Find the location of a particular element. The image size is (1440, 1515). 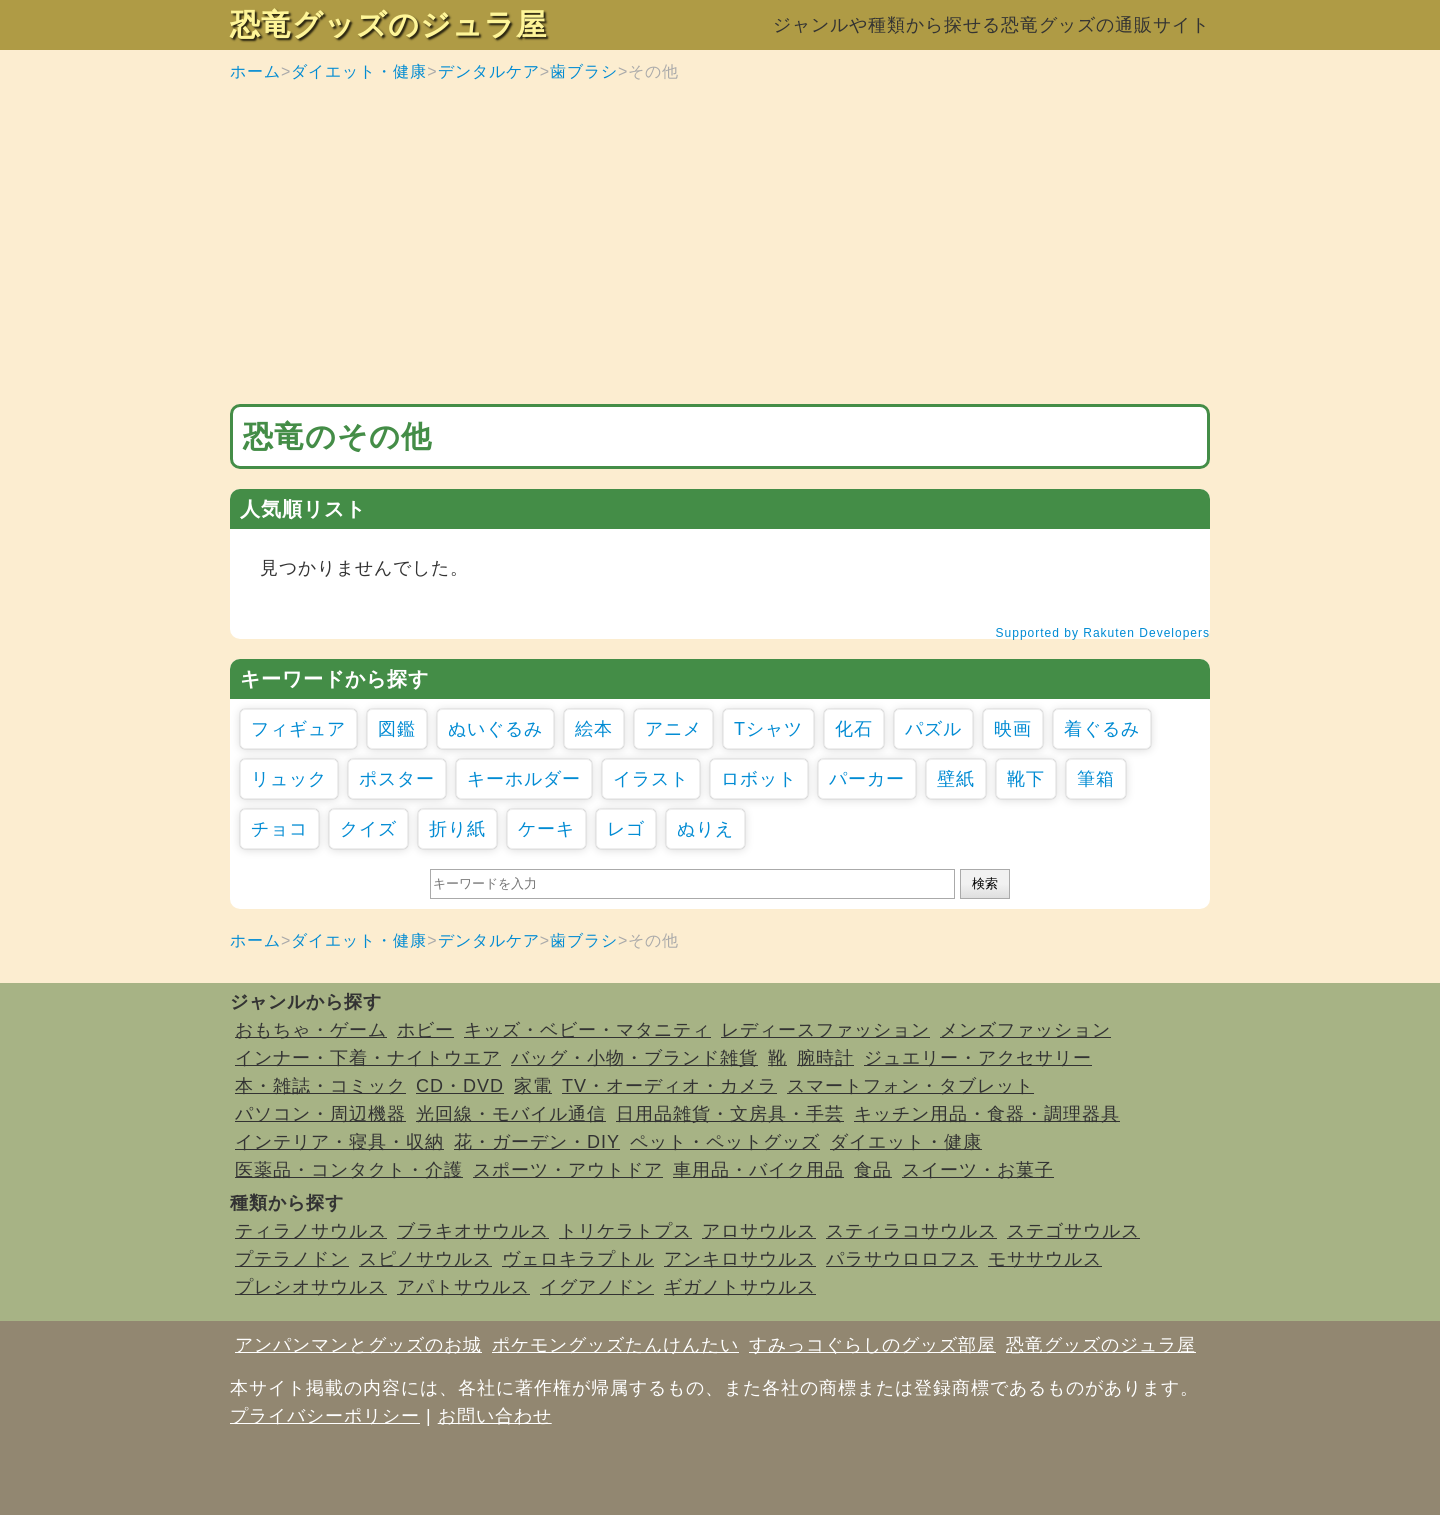

ステゴサウルス is located at coordinates (1073, 1231).